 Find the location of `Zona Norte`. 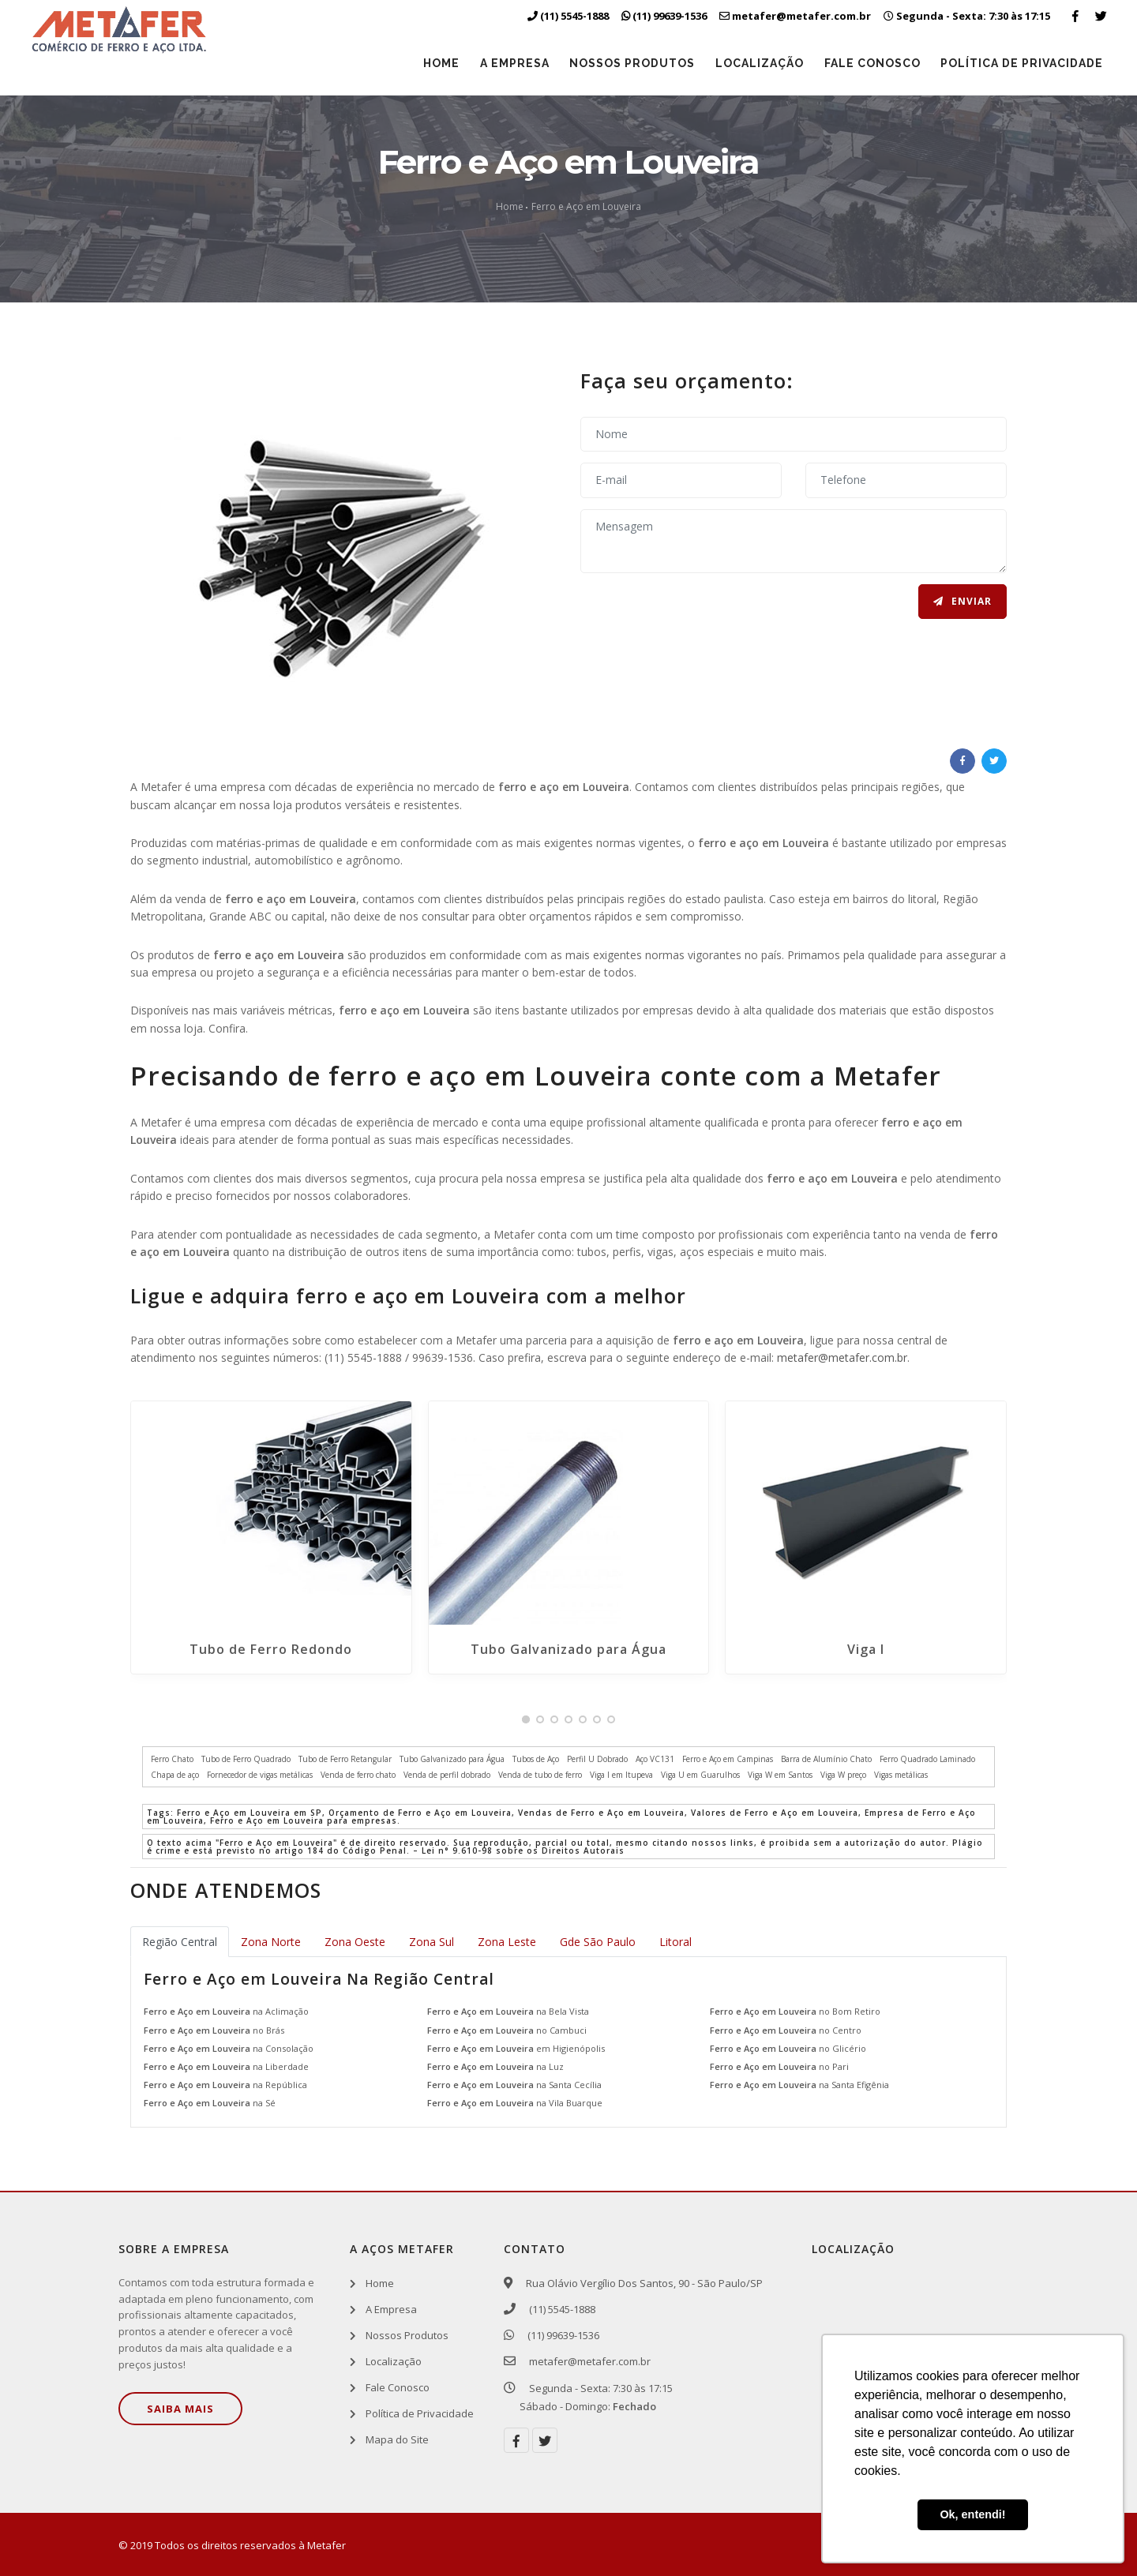

Zona Norte is located at coordinates (271, 1941).